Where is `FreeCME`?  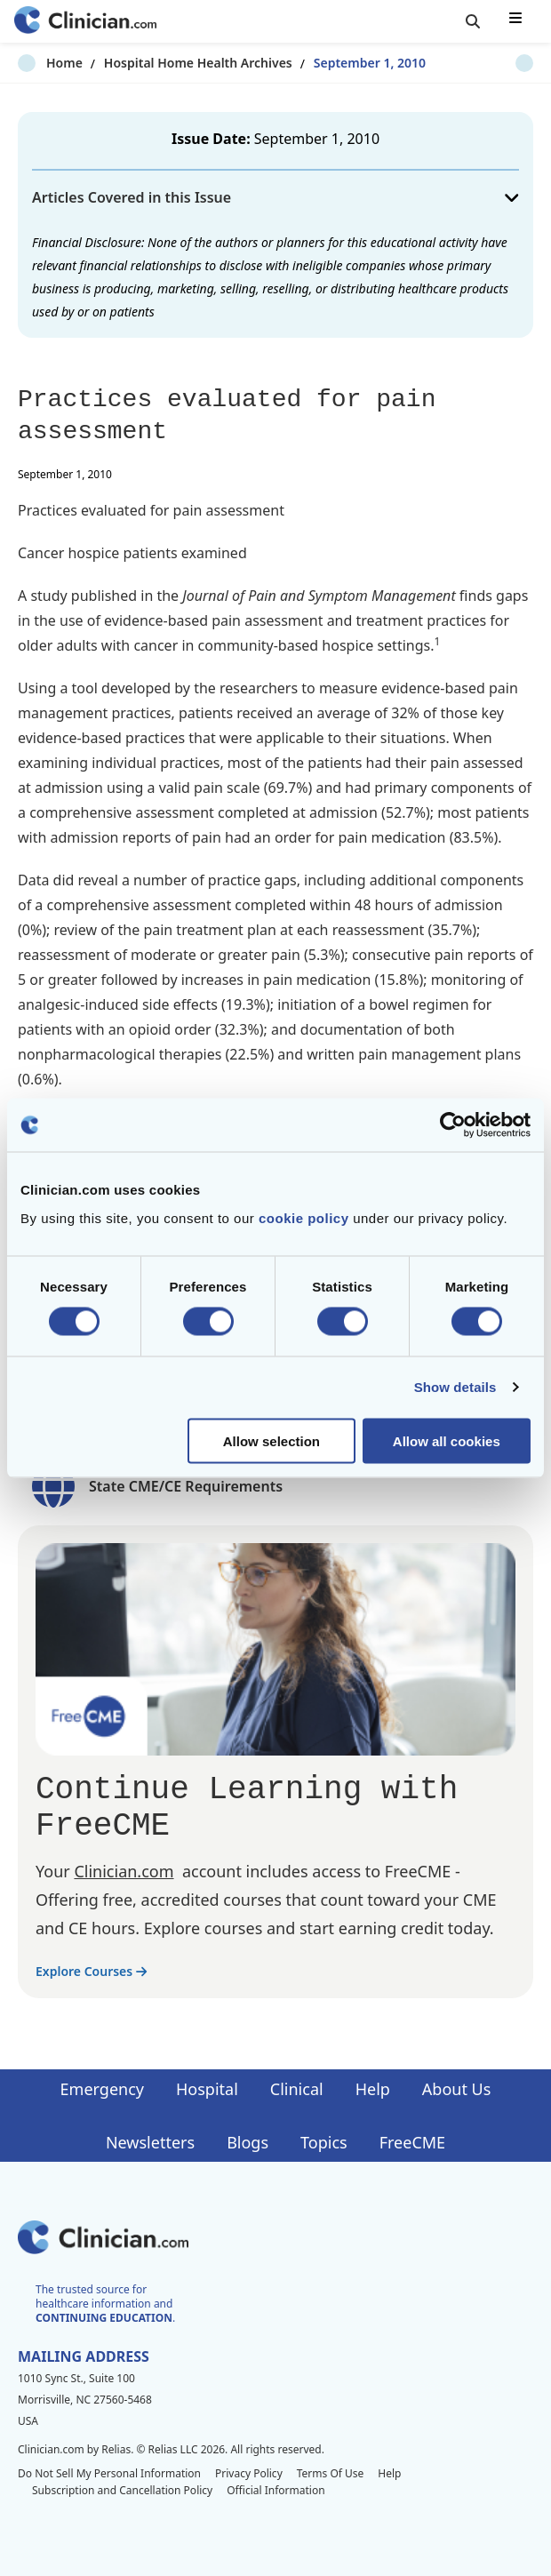
FreeCME is located at coordinates (412, 2142).